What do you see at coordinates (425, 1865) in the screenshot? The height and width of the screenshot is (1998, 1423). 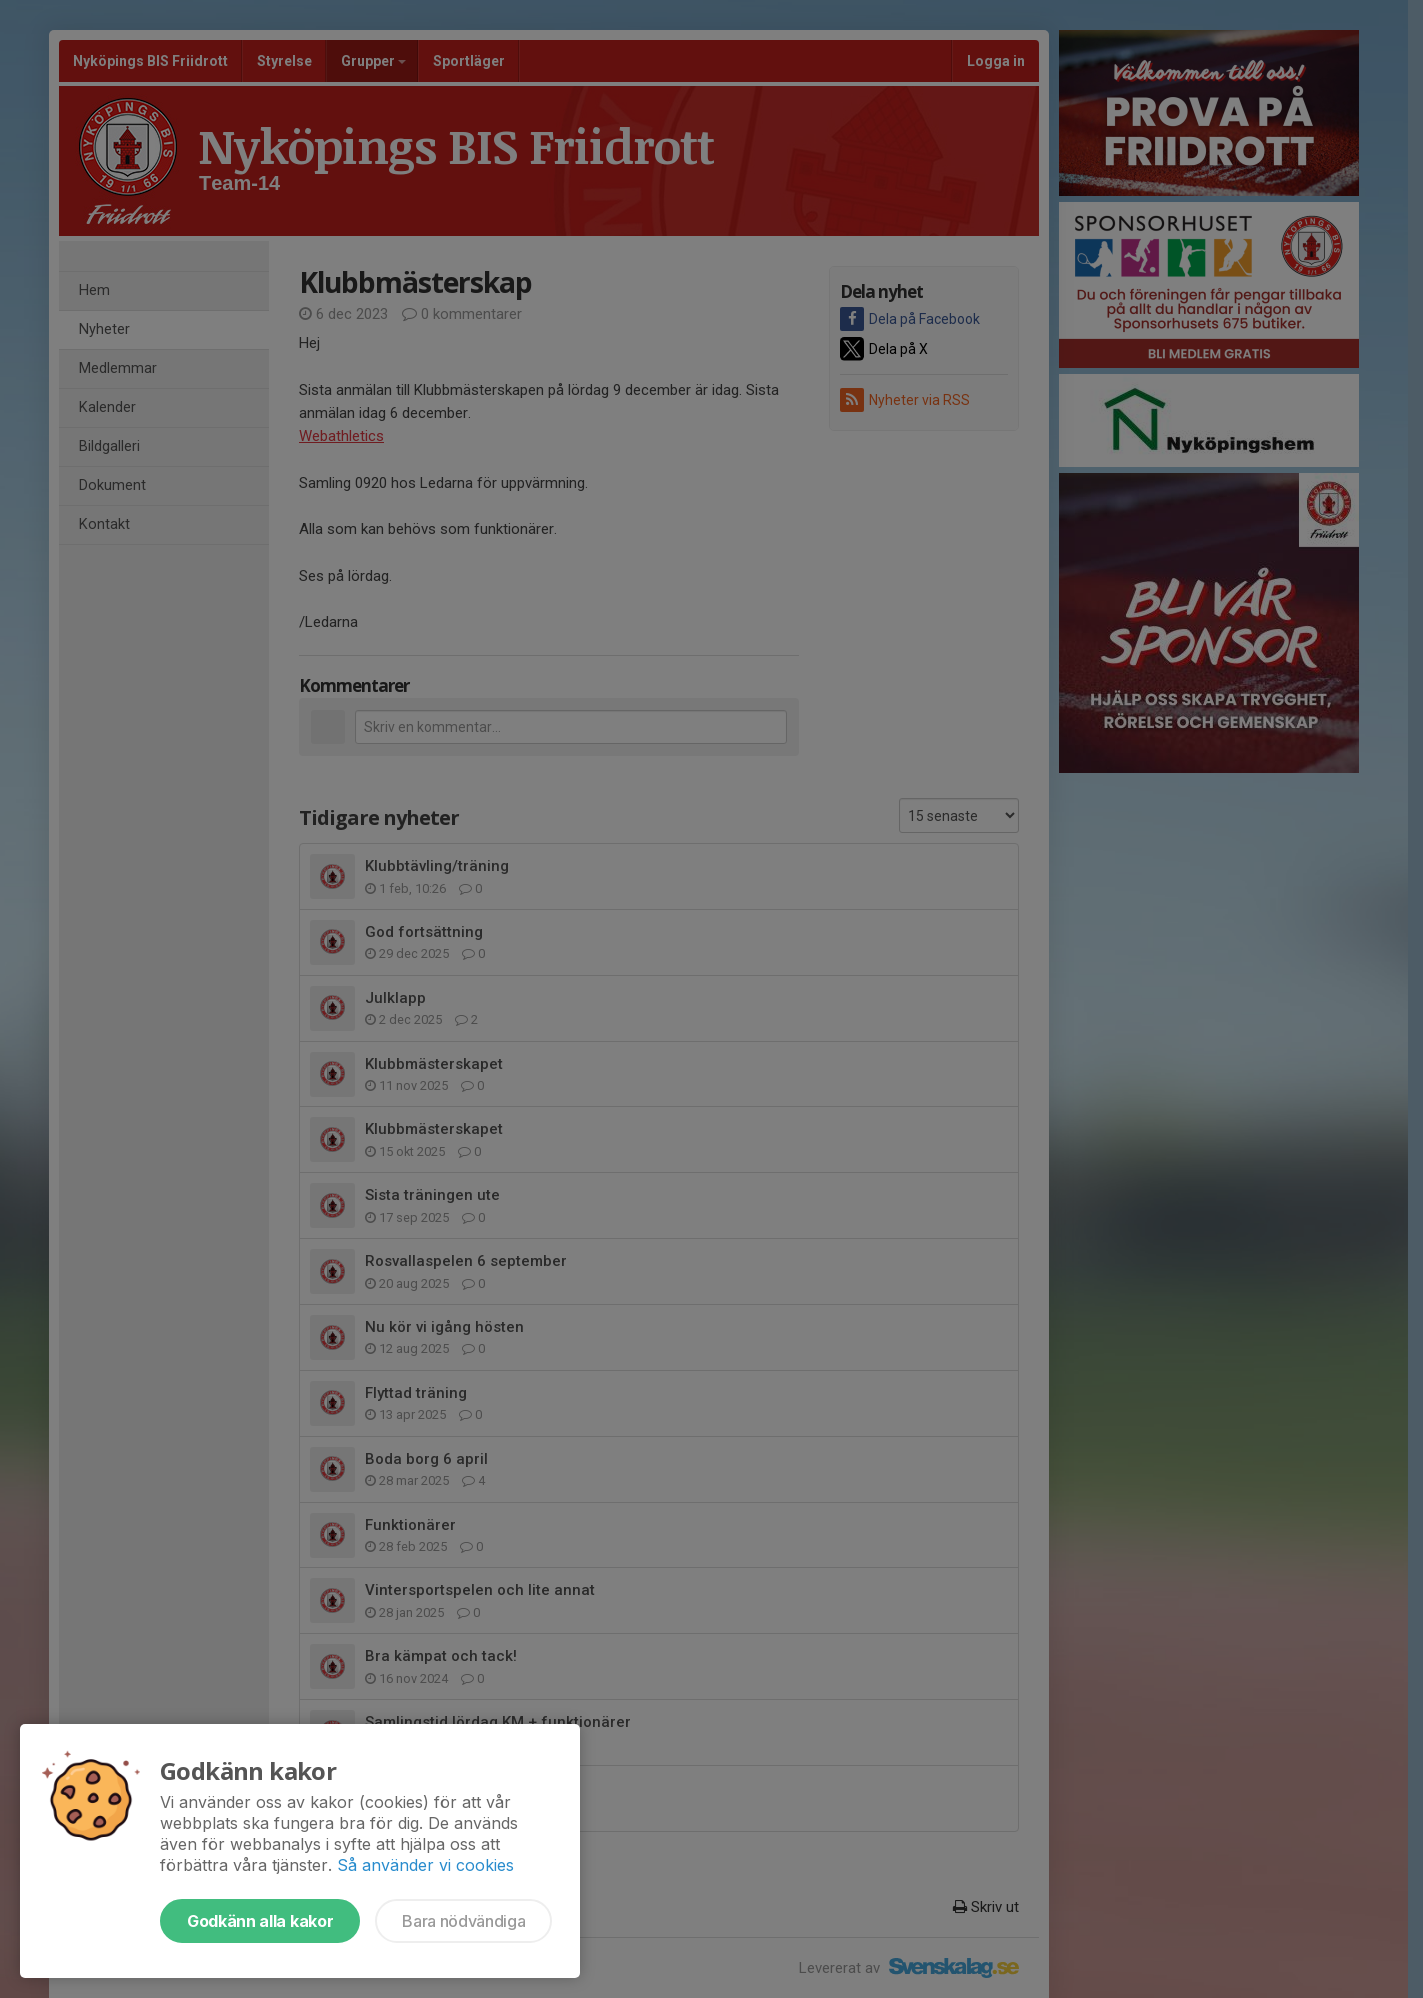 I see `Så använder vi cookies` at bounding box center [425, 1865].